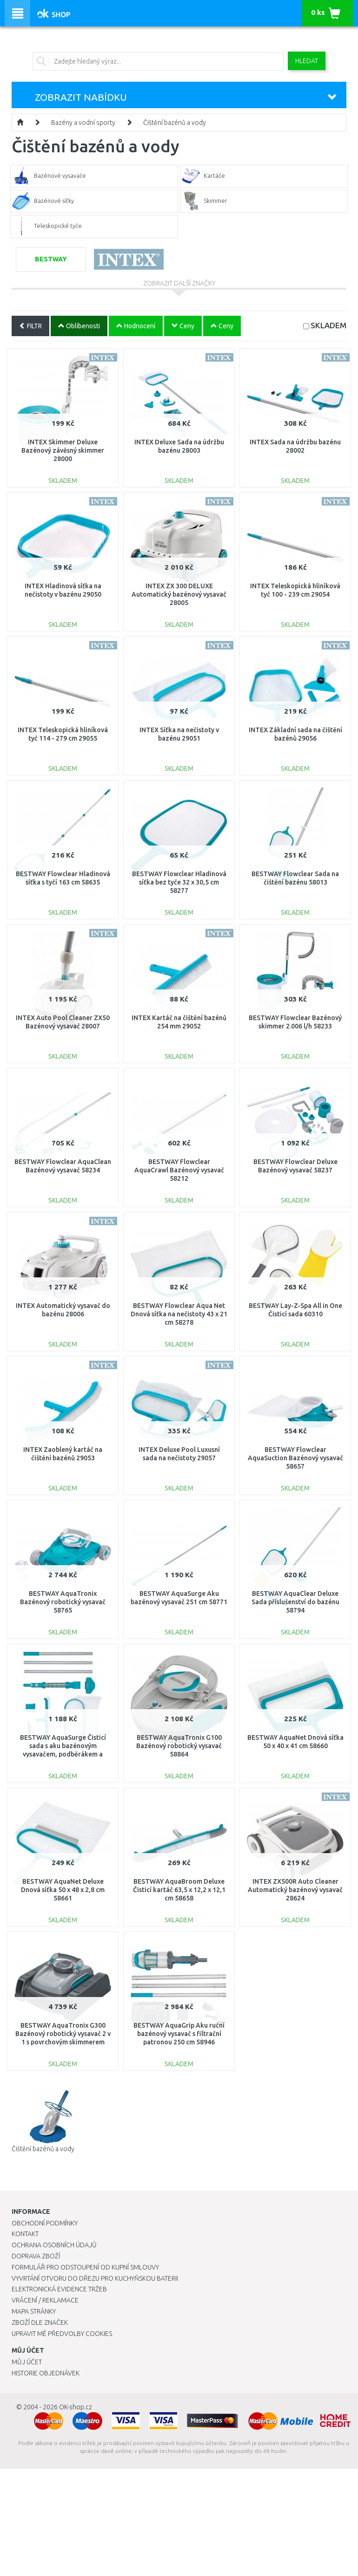 This screenshot has width=358, height=2576. I want to click on BESTWAY AquaGrip Aku ruční bazénový vysavač s filtrační patronou 250 cm 58946, so click(179, 2034).